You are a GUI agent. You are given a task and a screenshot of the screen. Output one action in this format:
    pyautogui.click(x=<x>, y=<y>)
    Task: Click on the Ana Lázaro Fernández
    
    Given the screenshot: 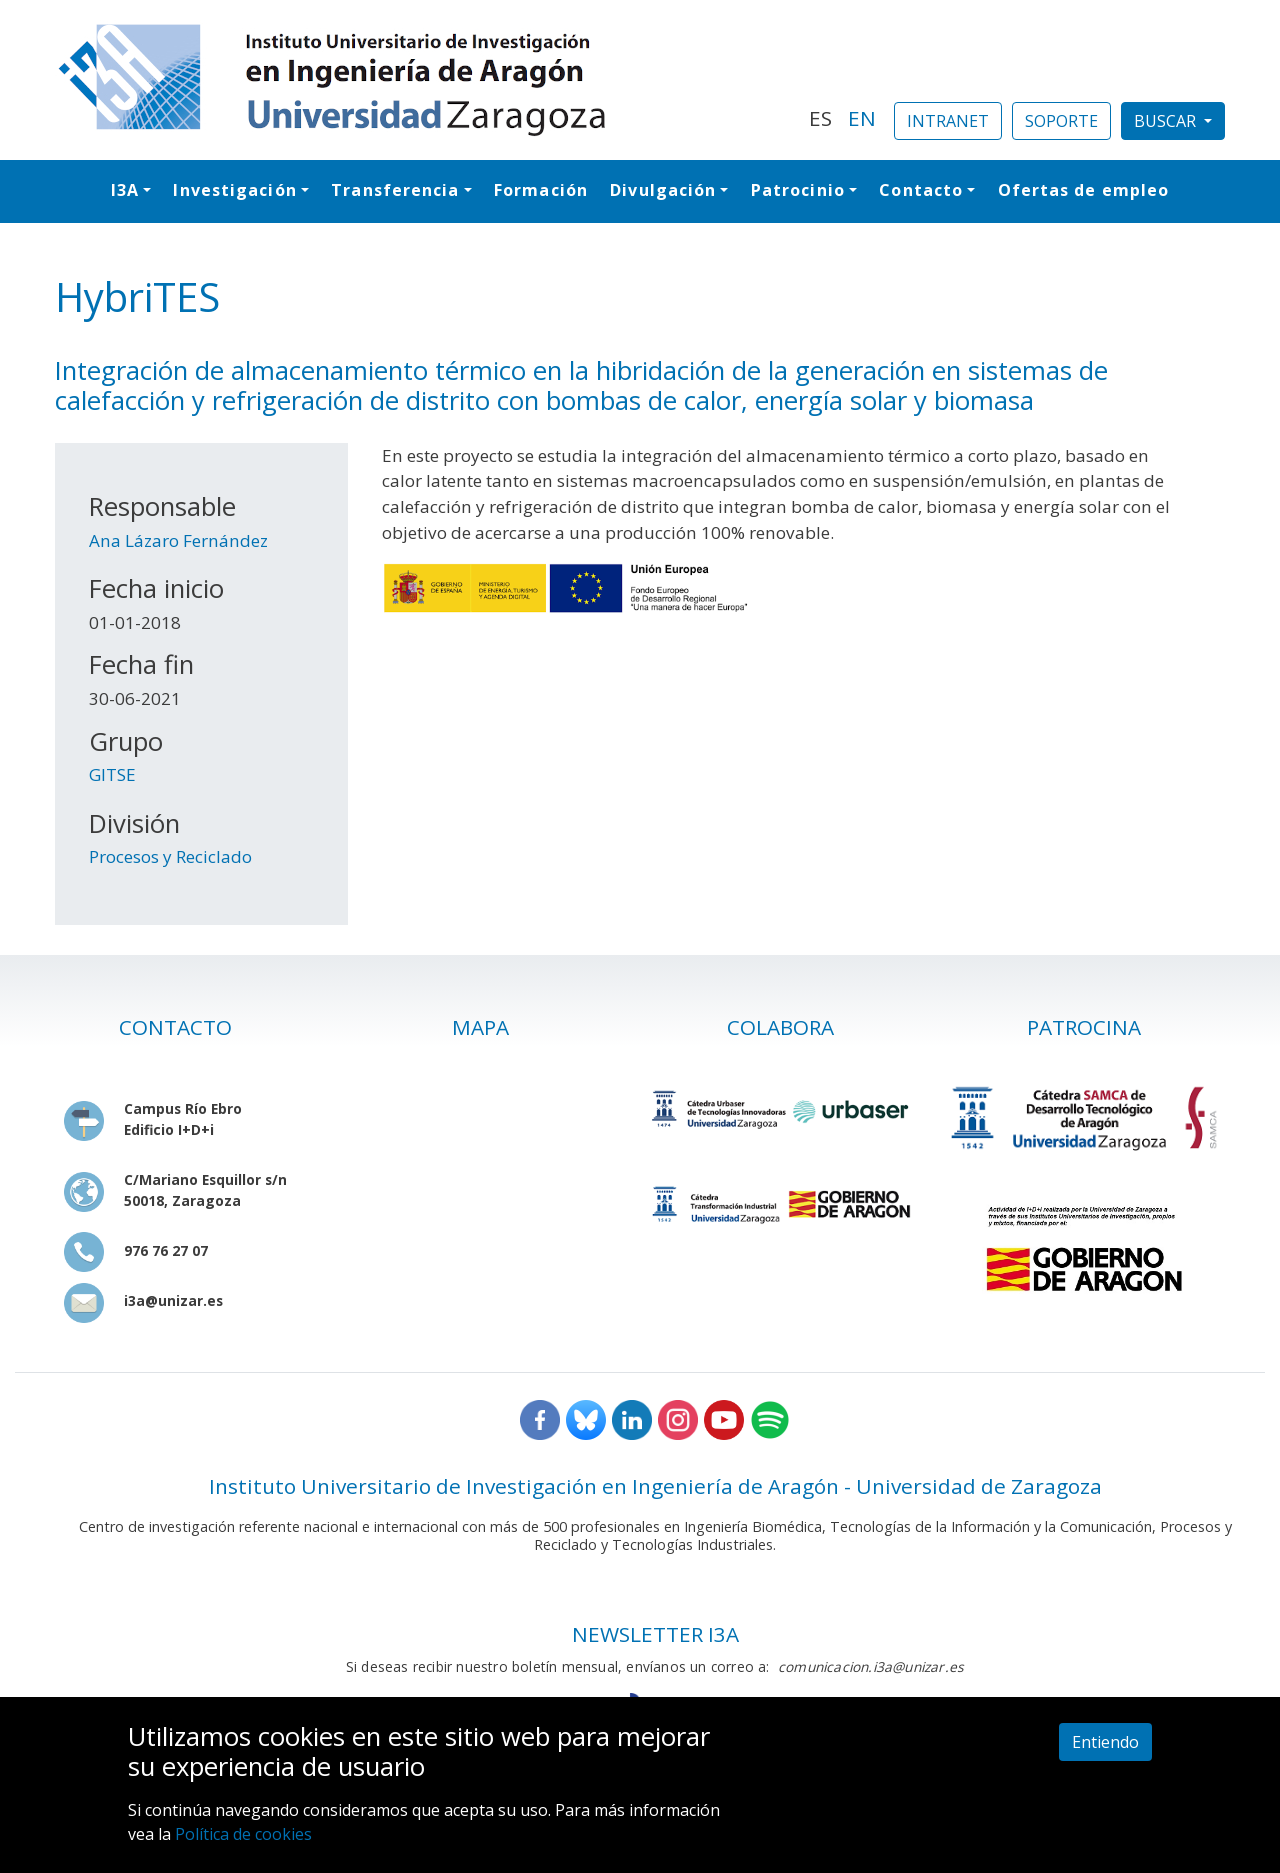 What is the action you would take?
    pyautogui.click(x=178, y=540)
    